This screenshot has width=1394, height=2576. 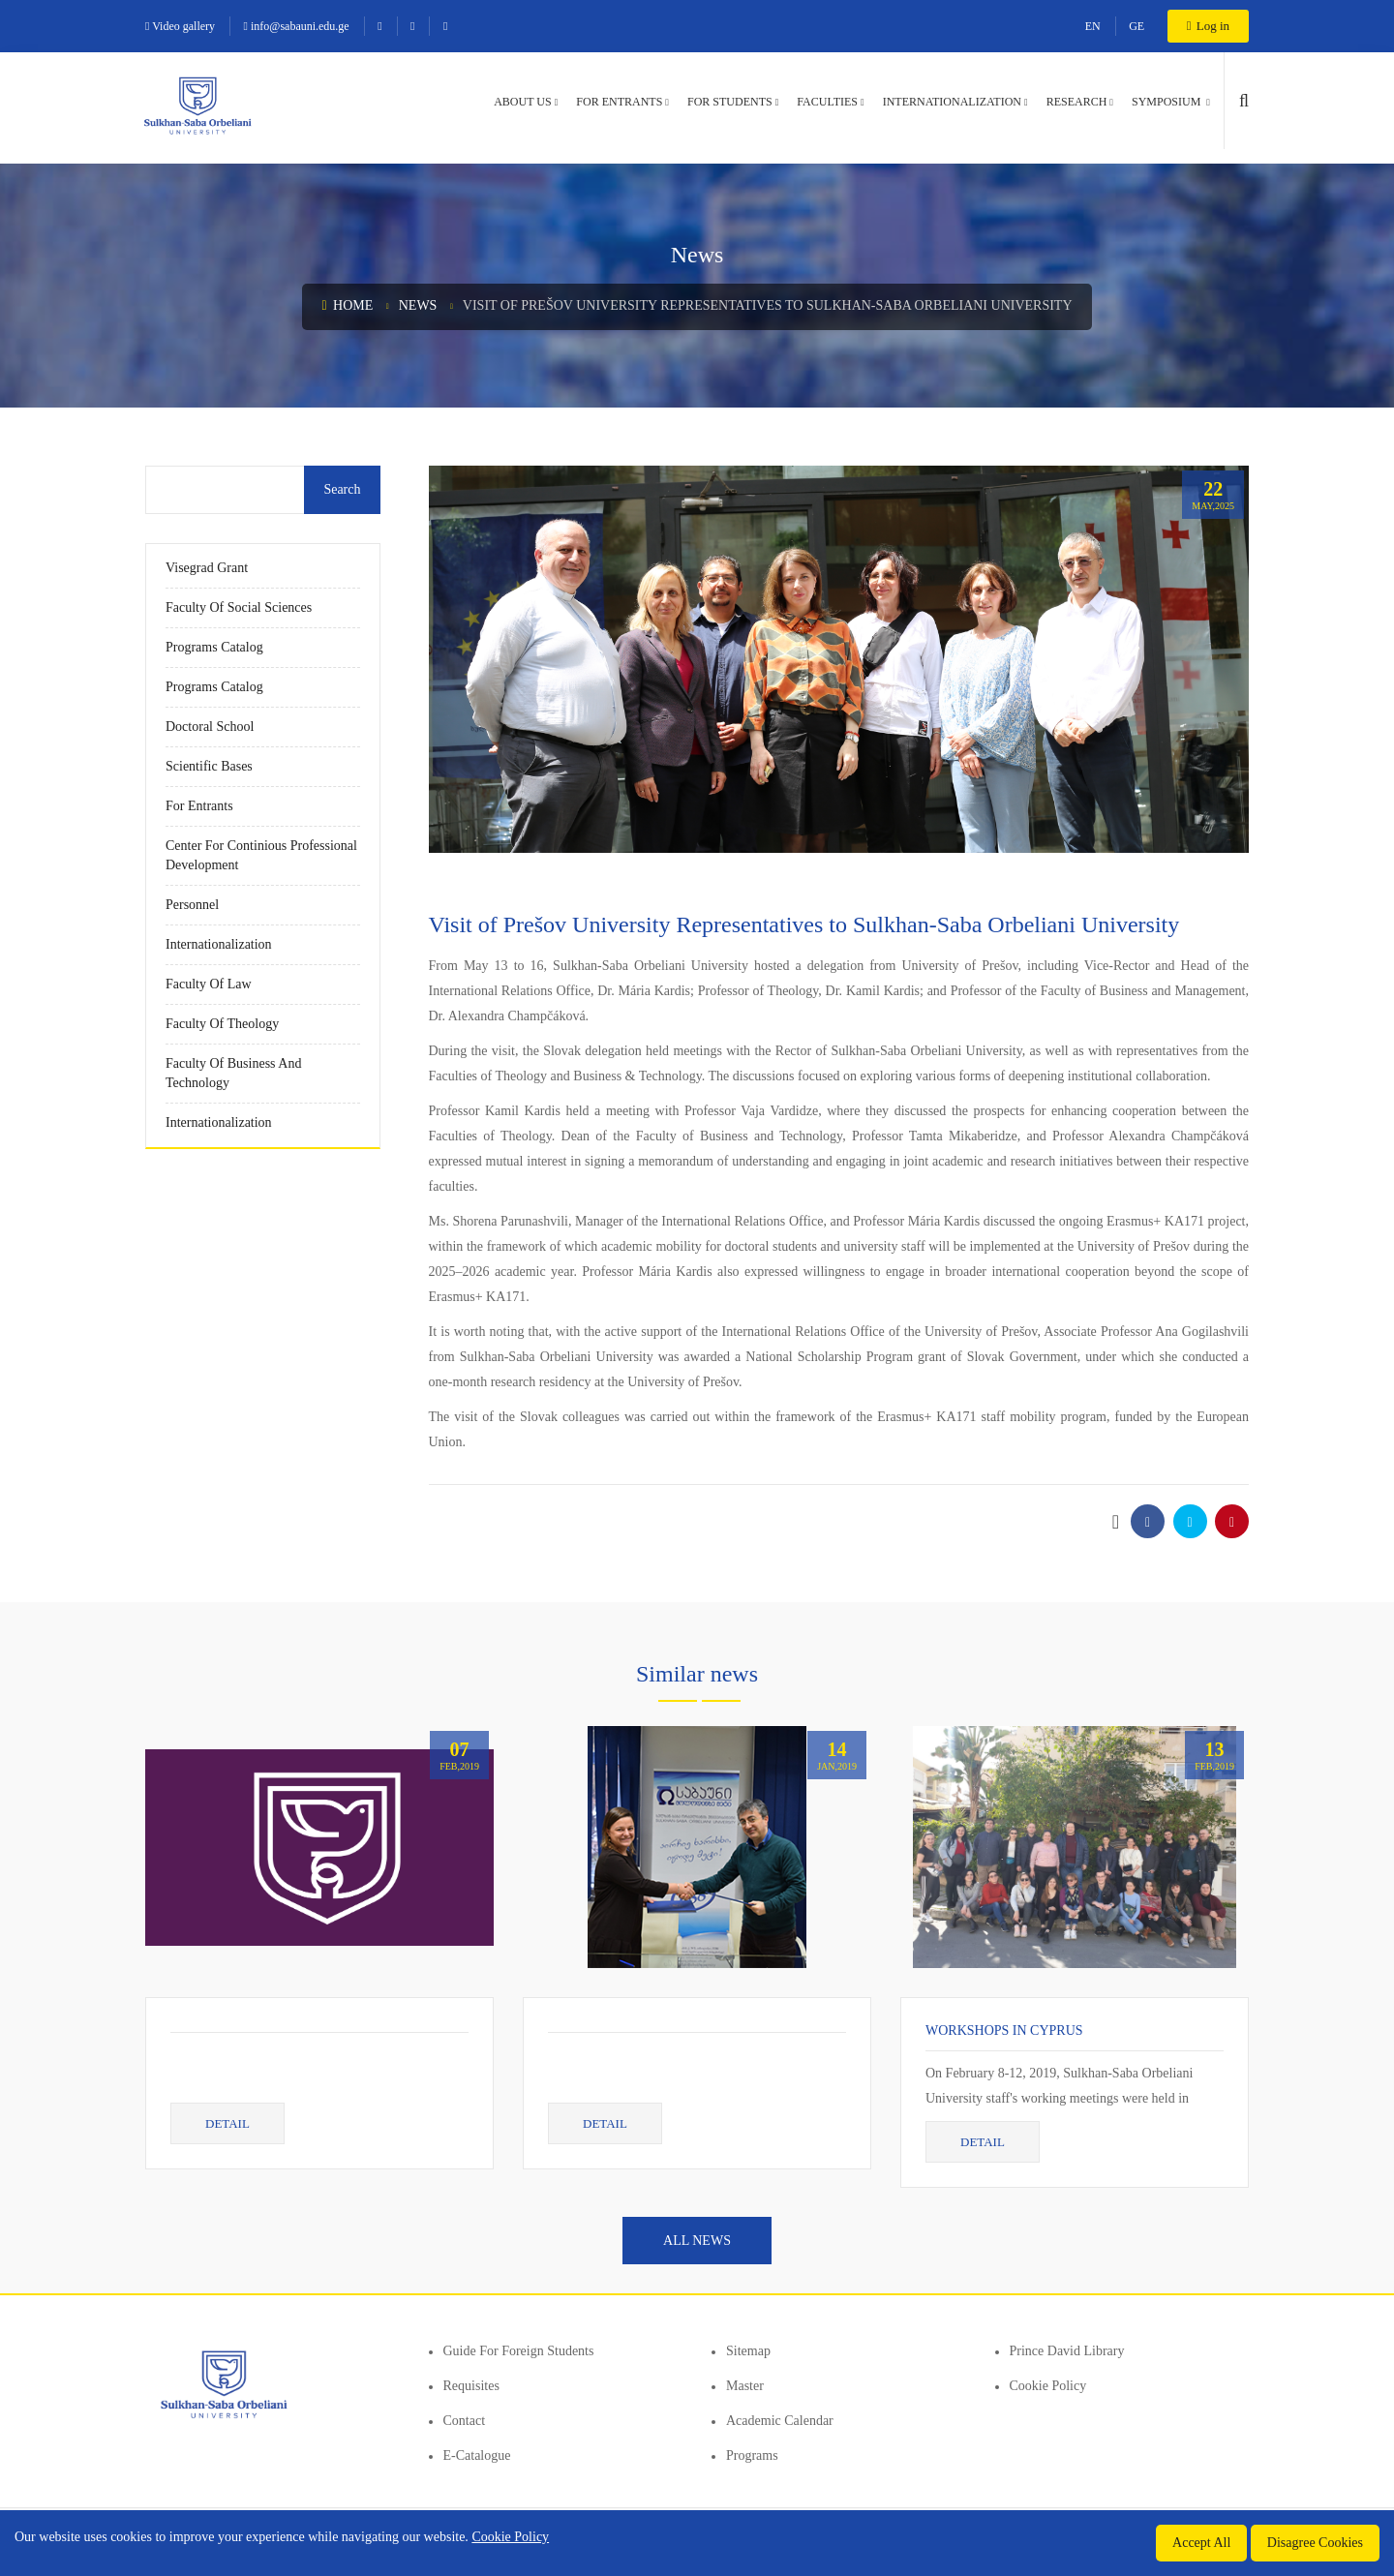 I want to click on Faculties, so click(x=827, y=101).